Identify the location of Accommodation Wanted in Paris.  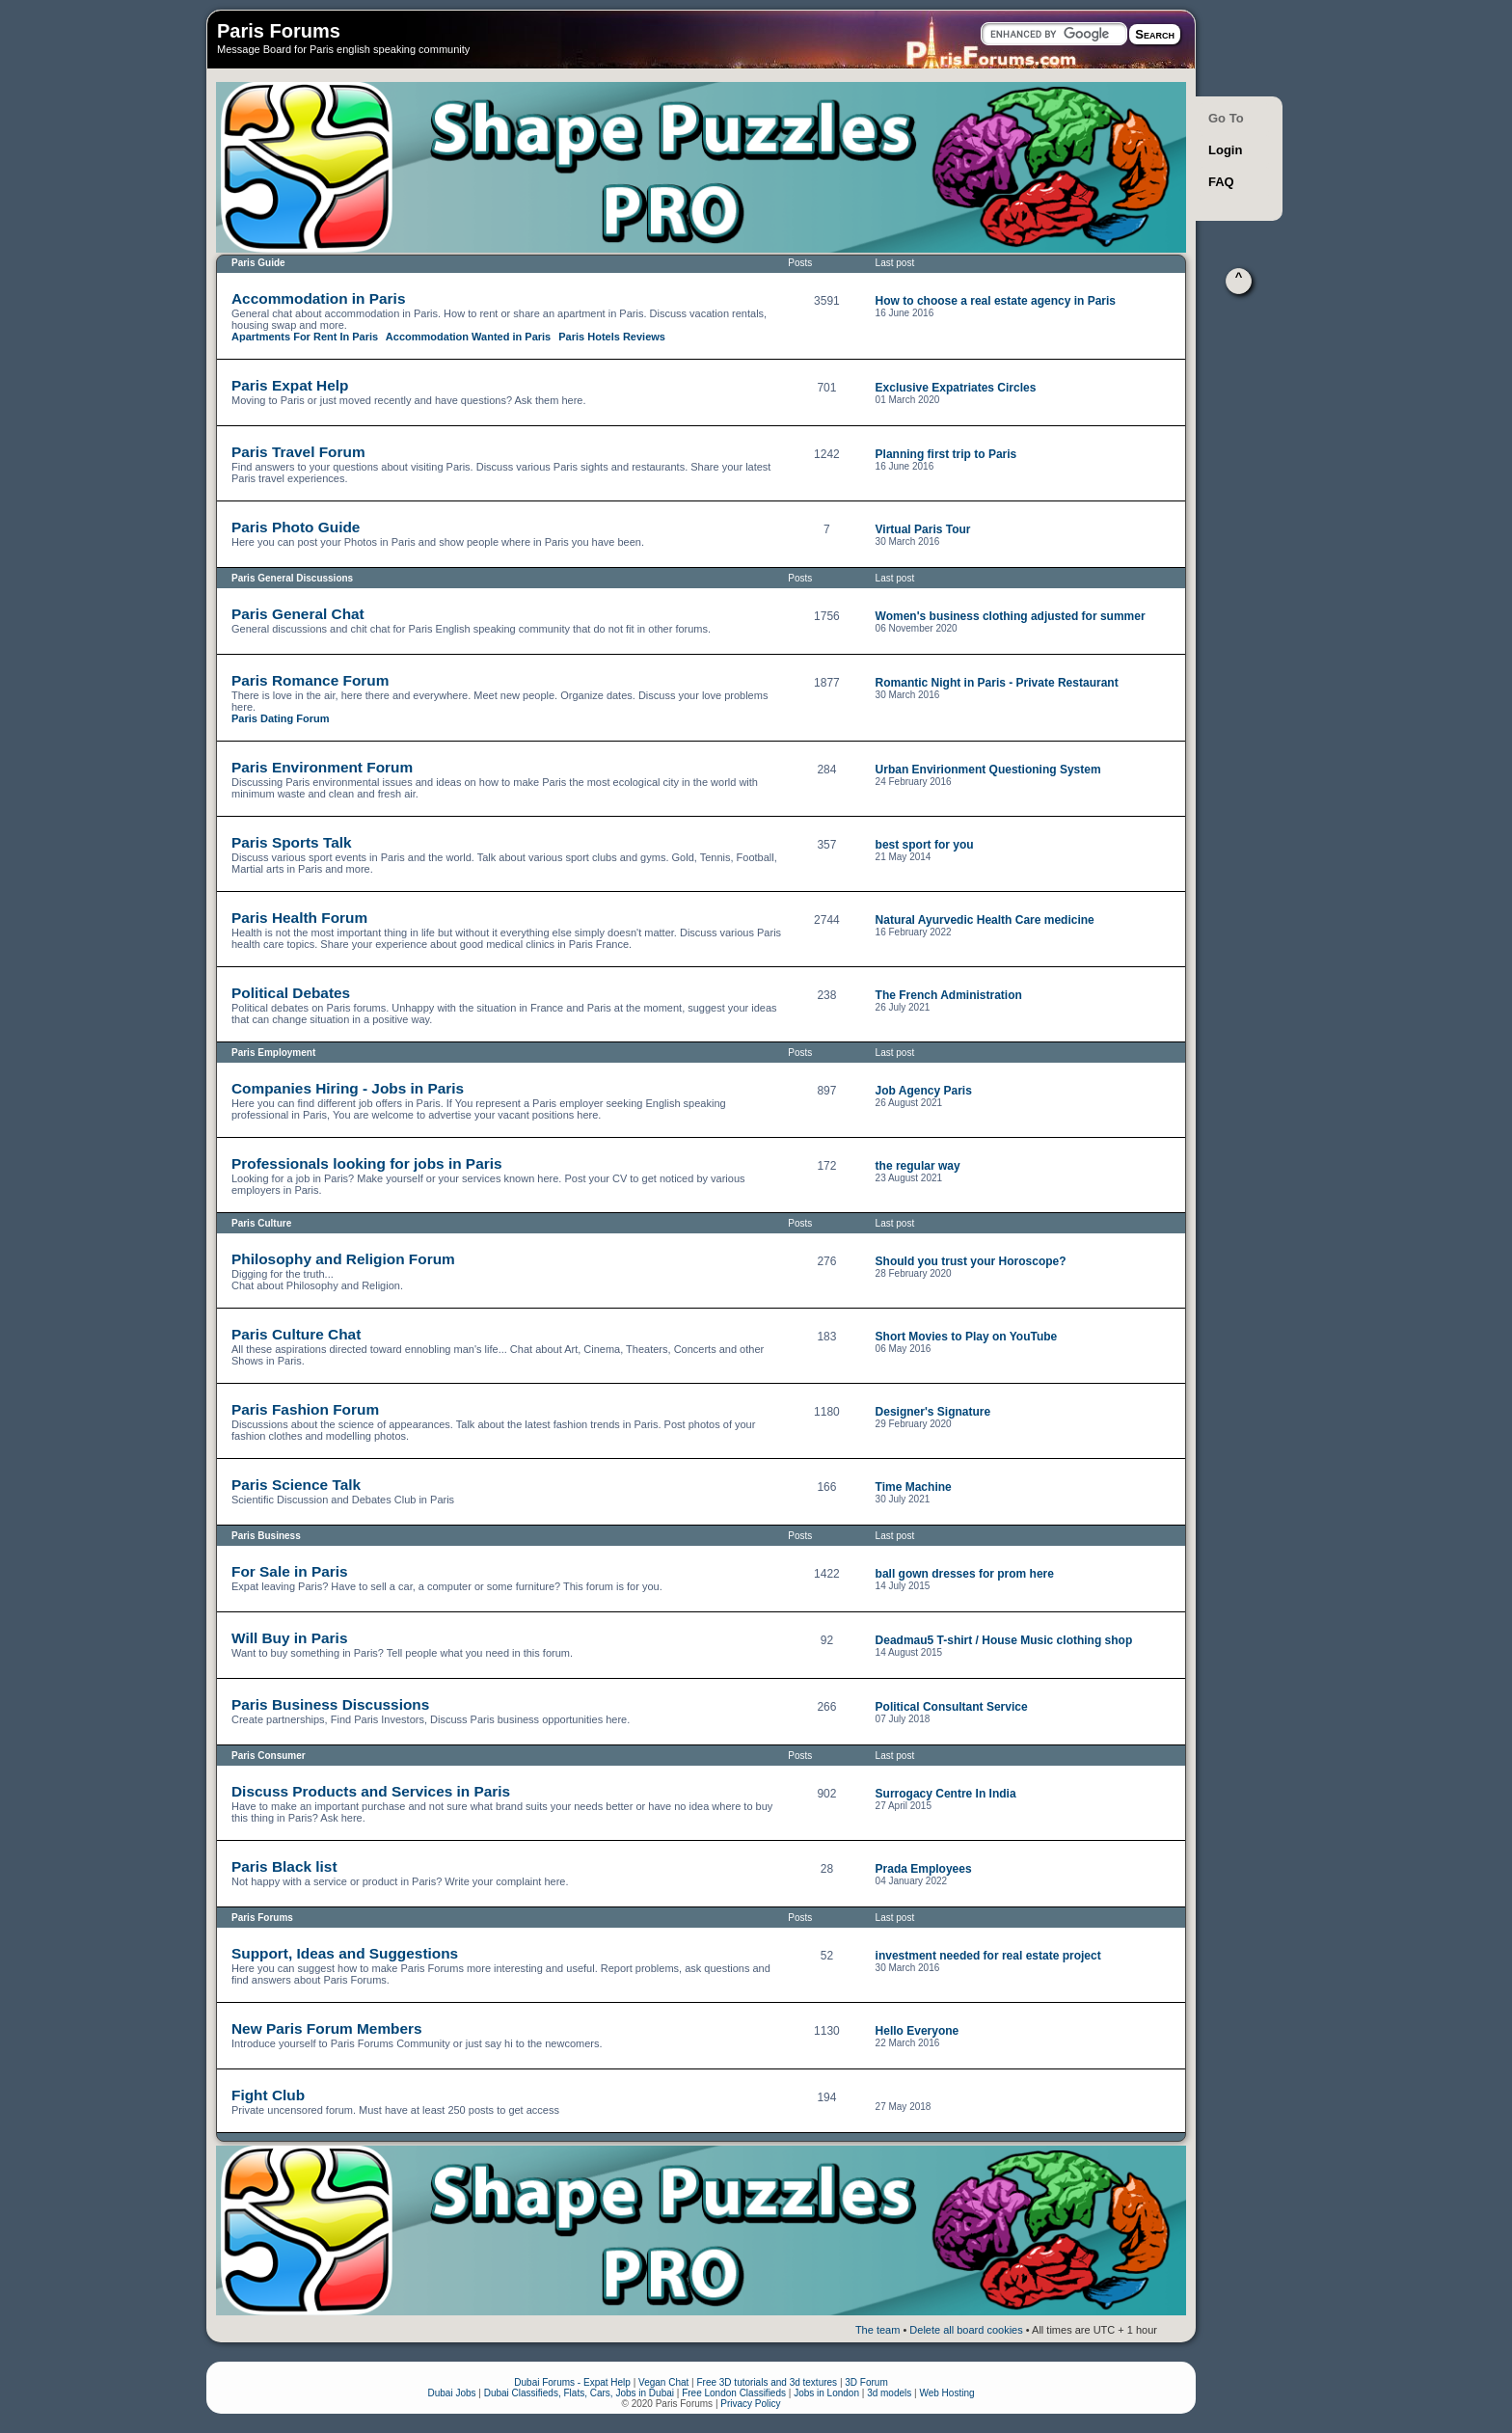
(468, 336).